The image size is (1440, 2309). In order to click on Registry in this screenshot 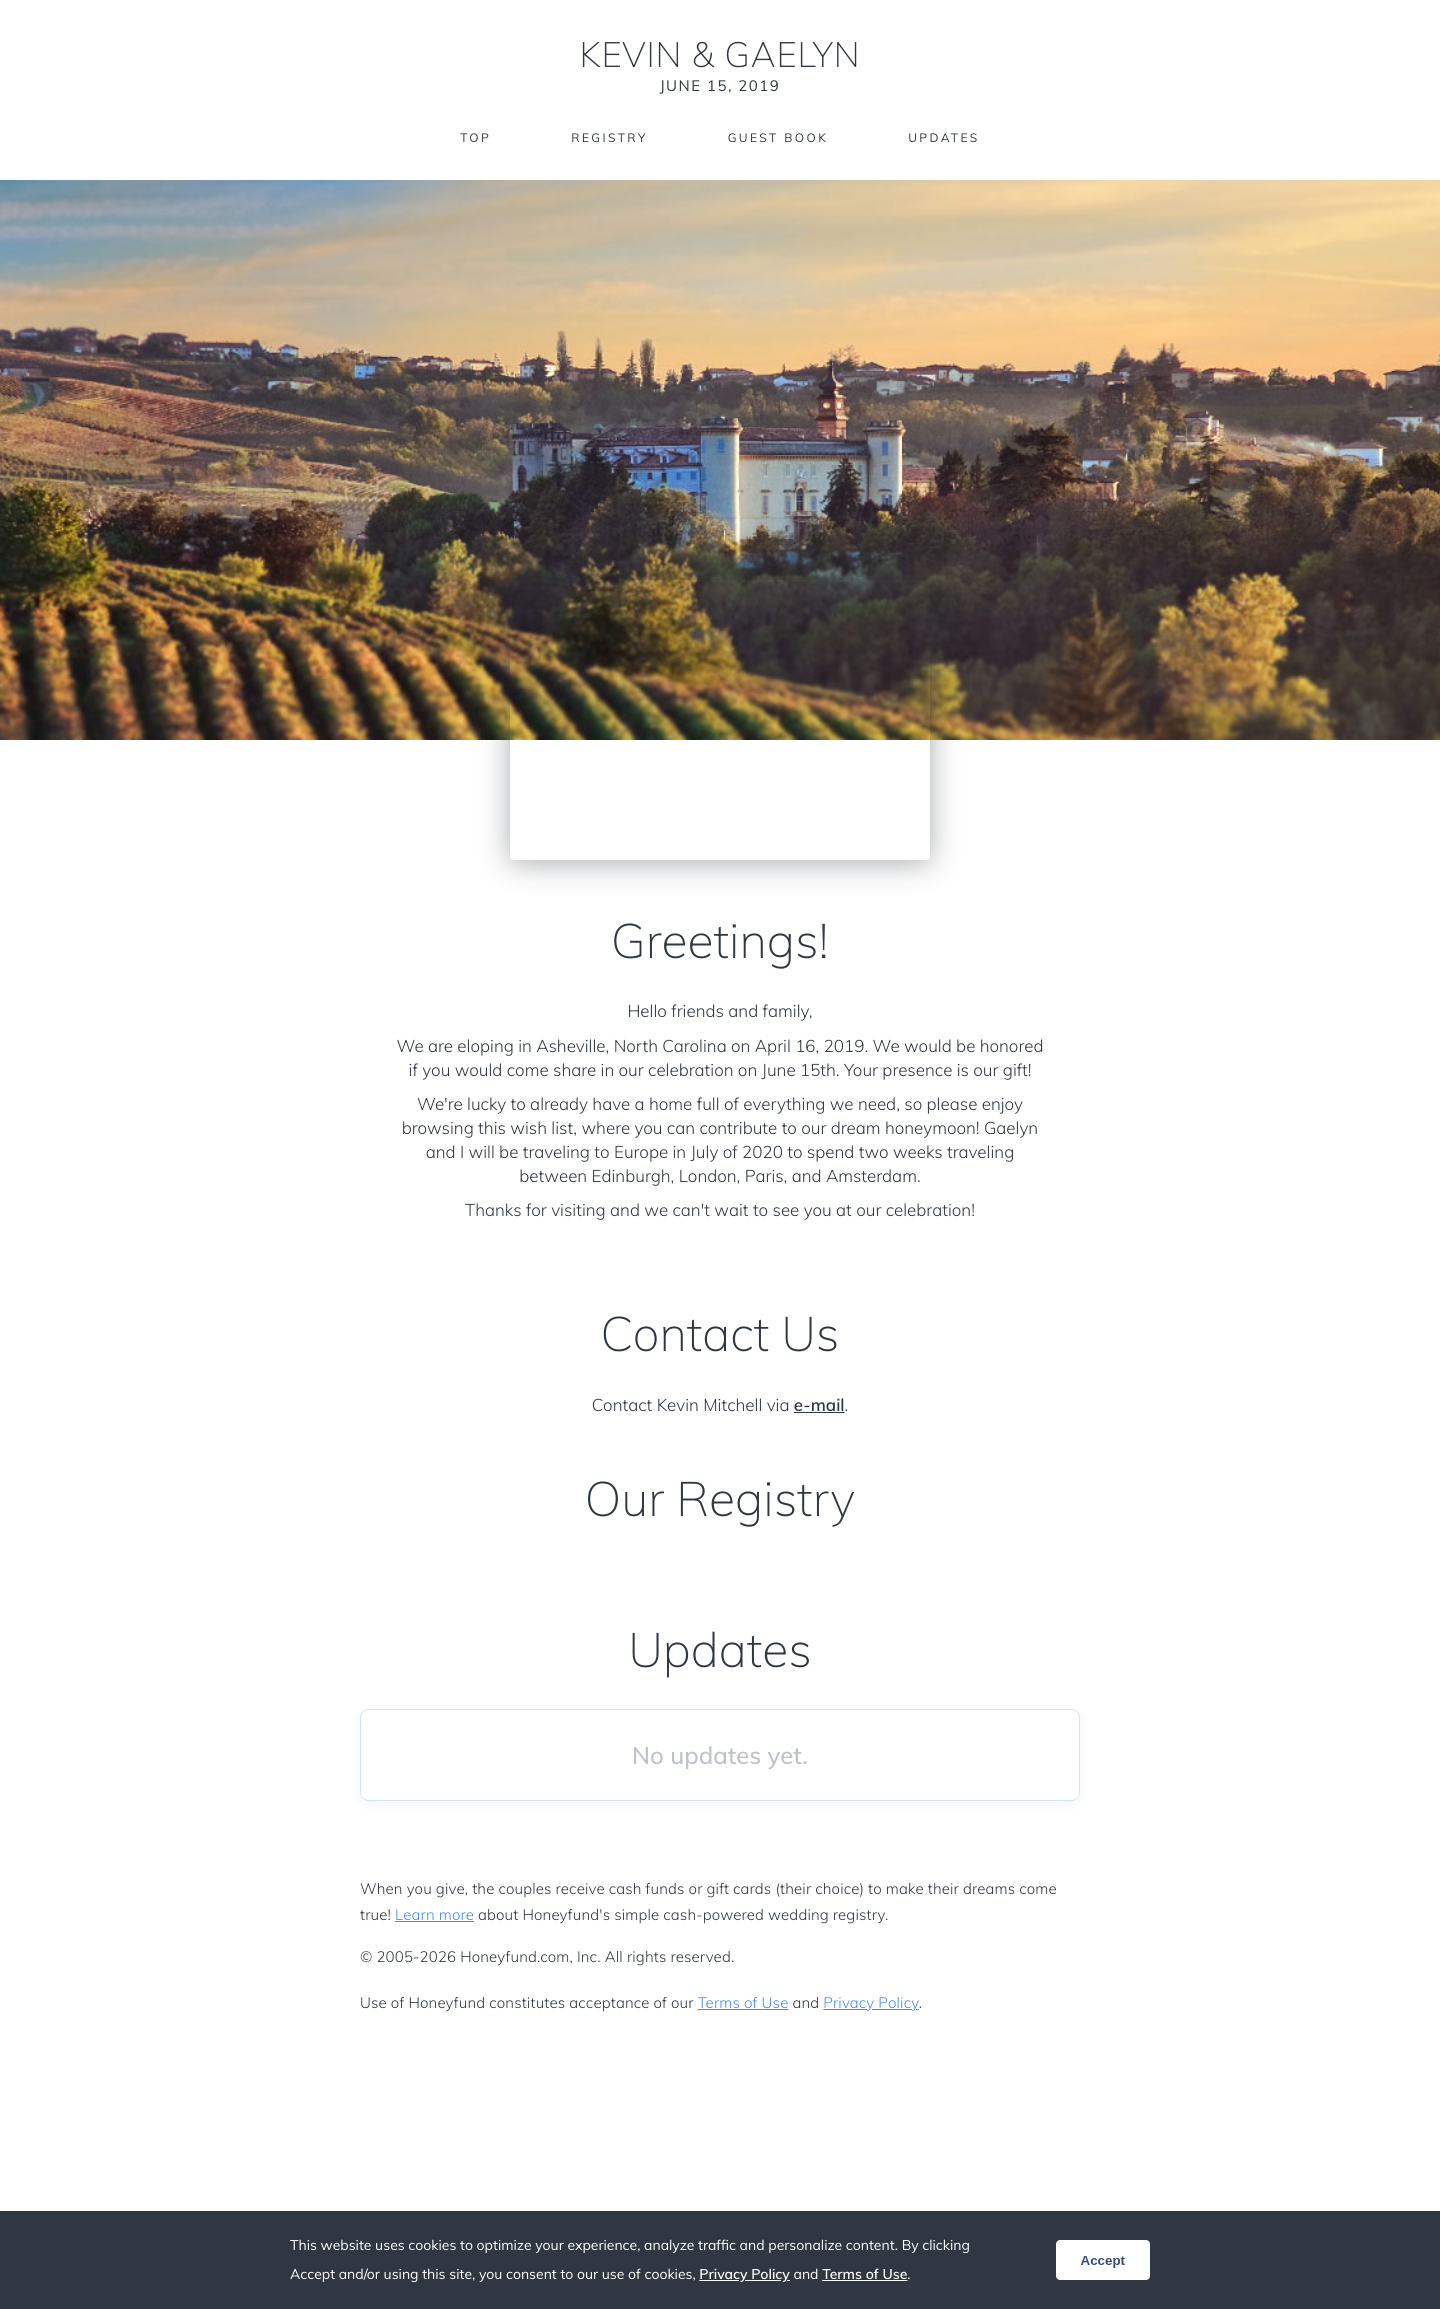, I will do `click(609, 137)`.